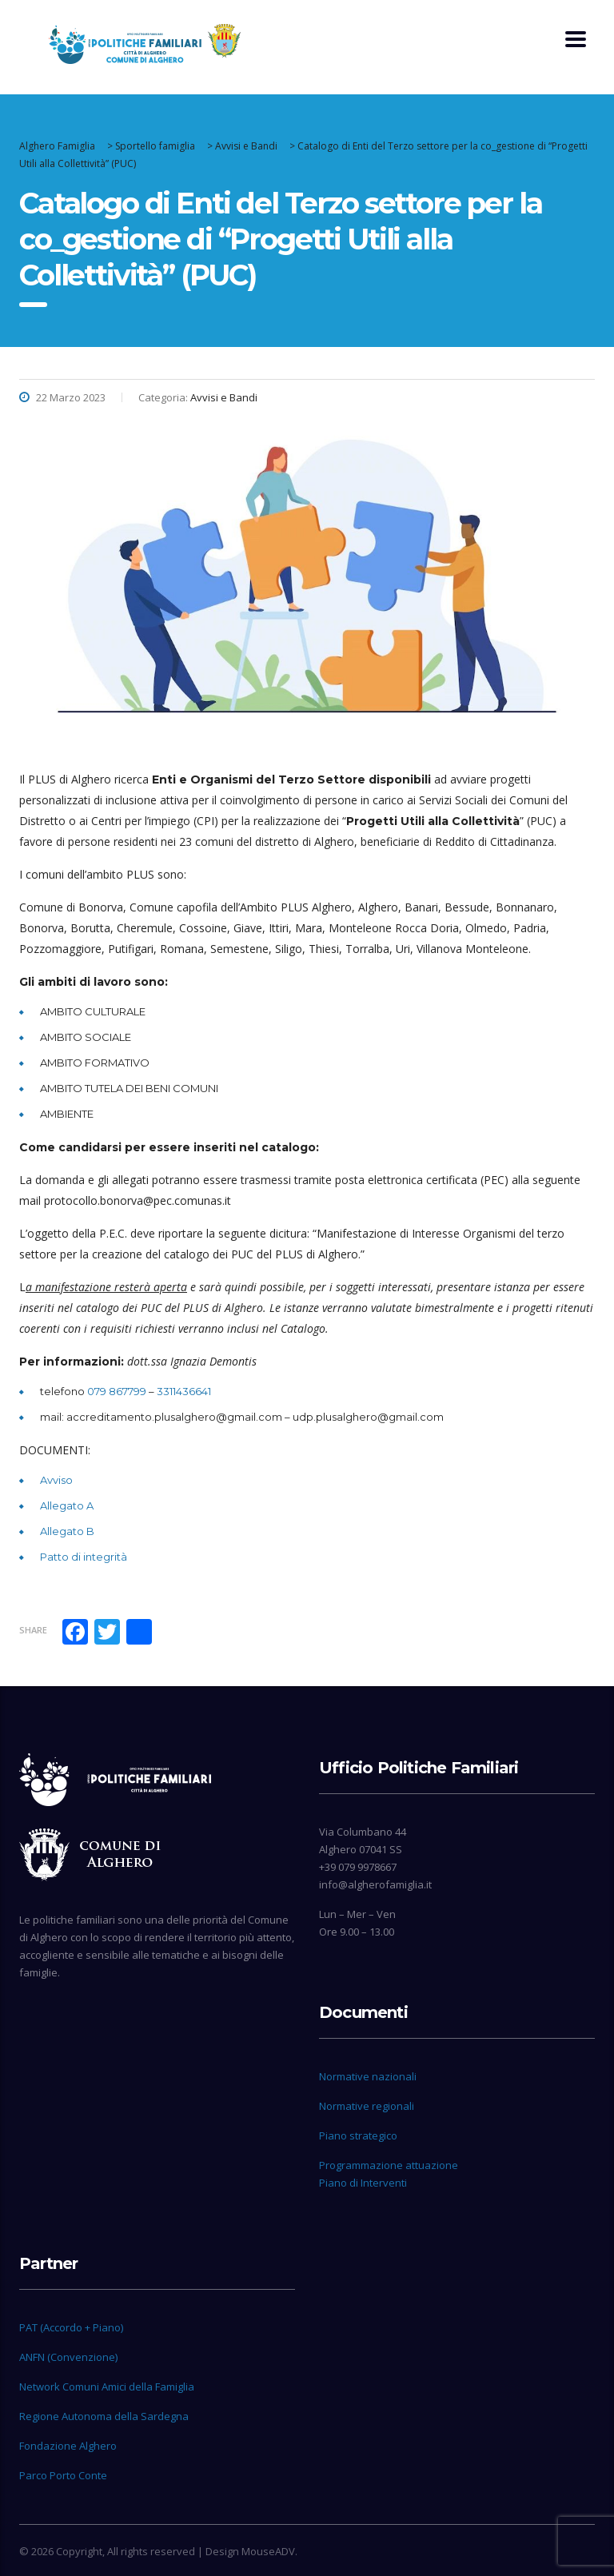  I want to click on Network Comuni Amici della Famiglia, so click(106, 2386).